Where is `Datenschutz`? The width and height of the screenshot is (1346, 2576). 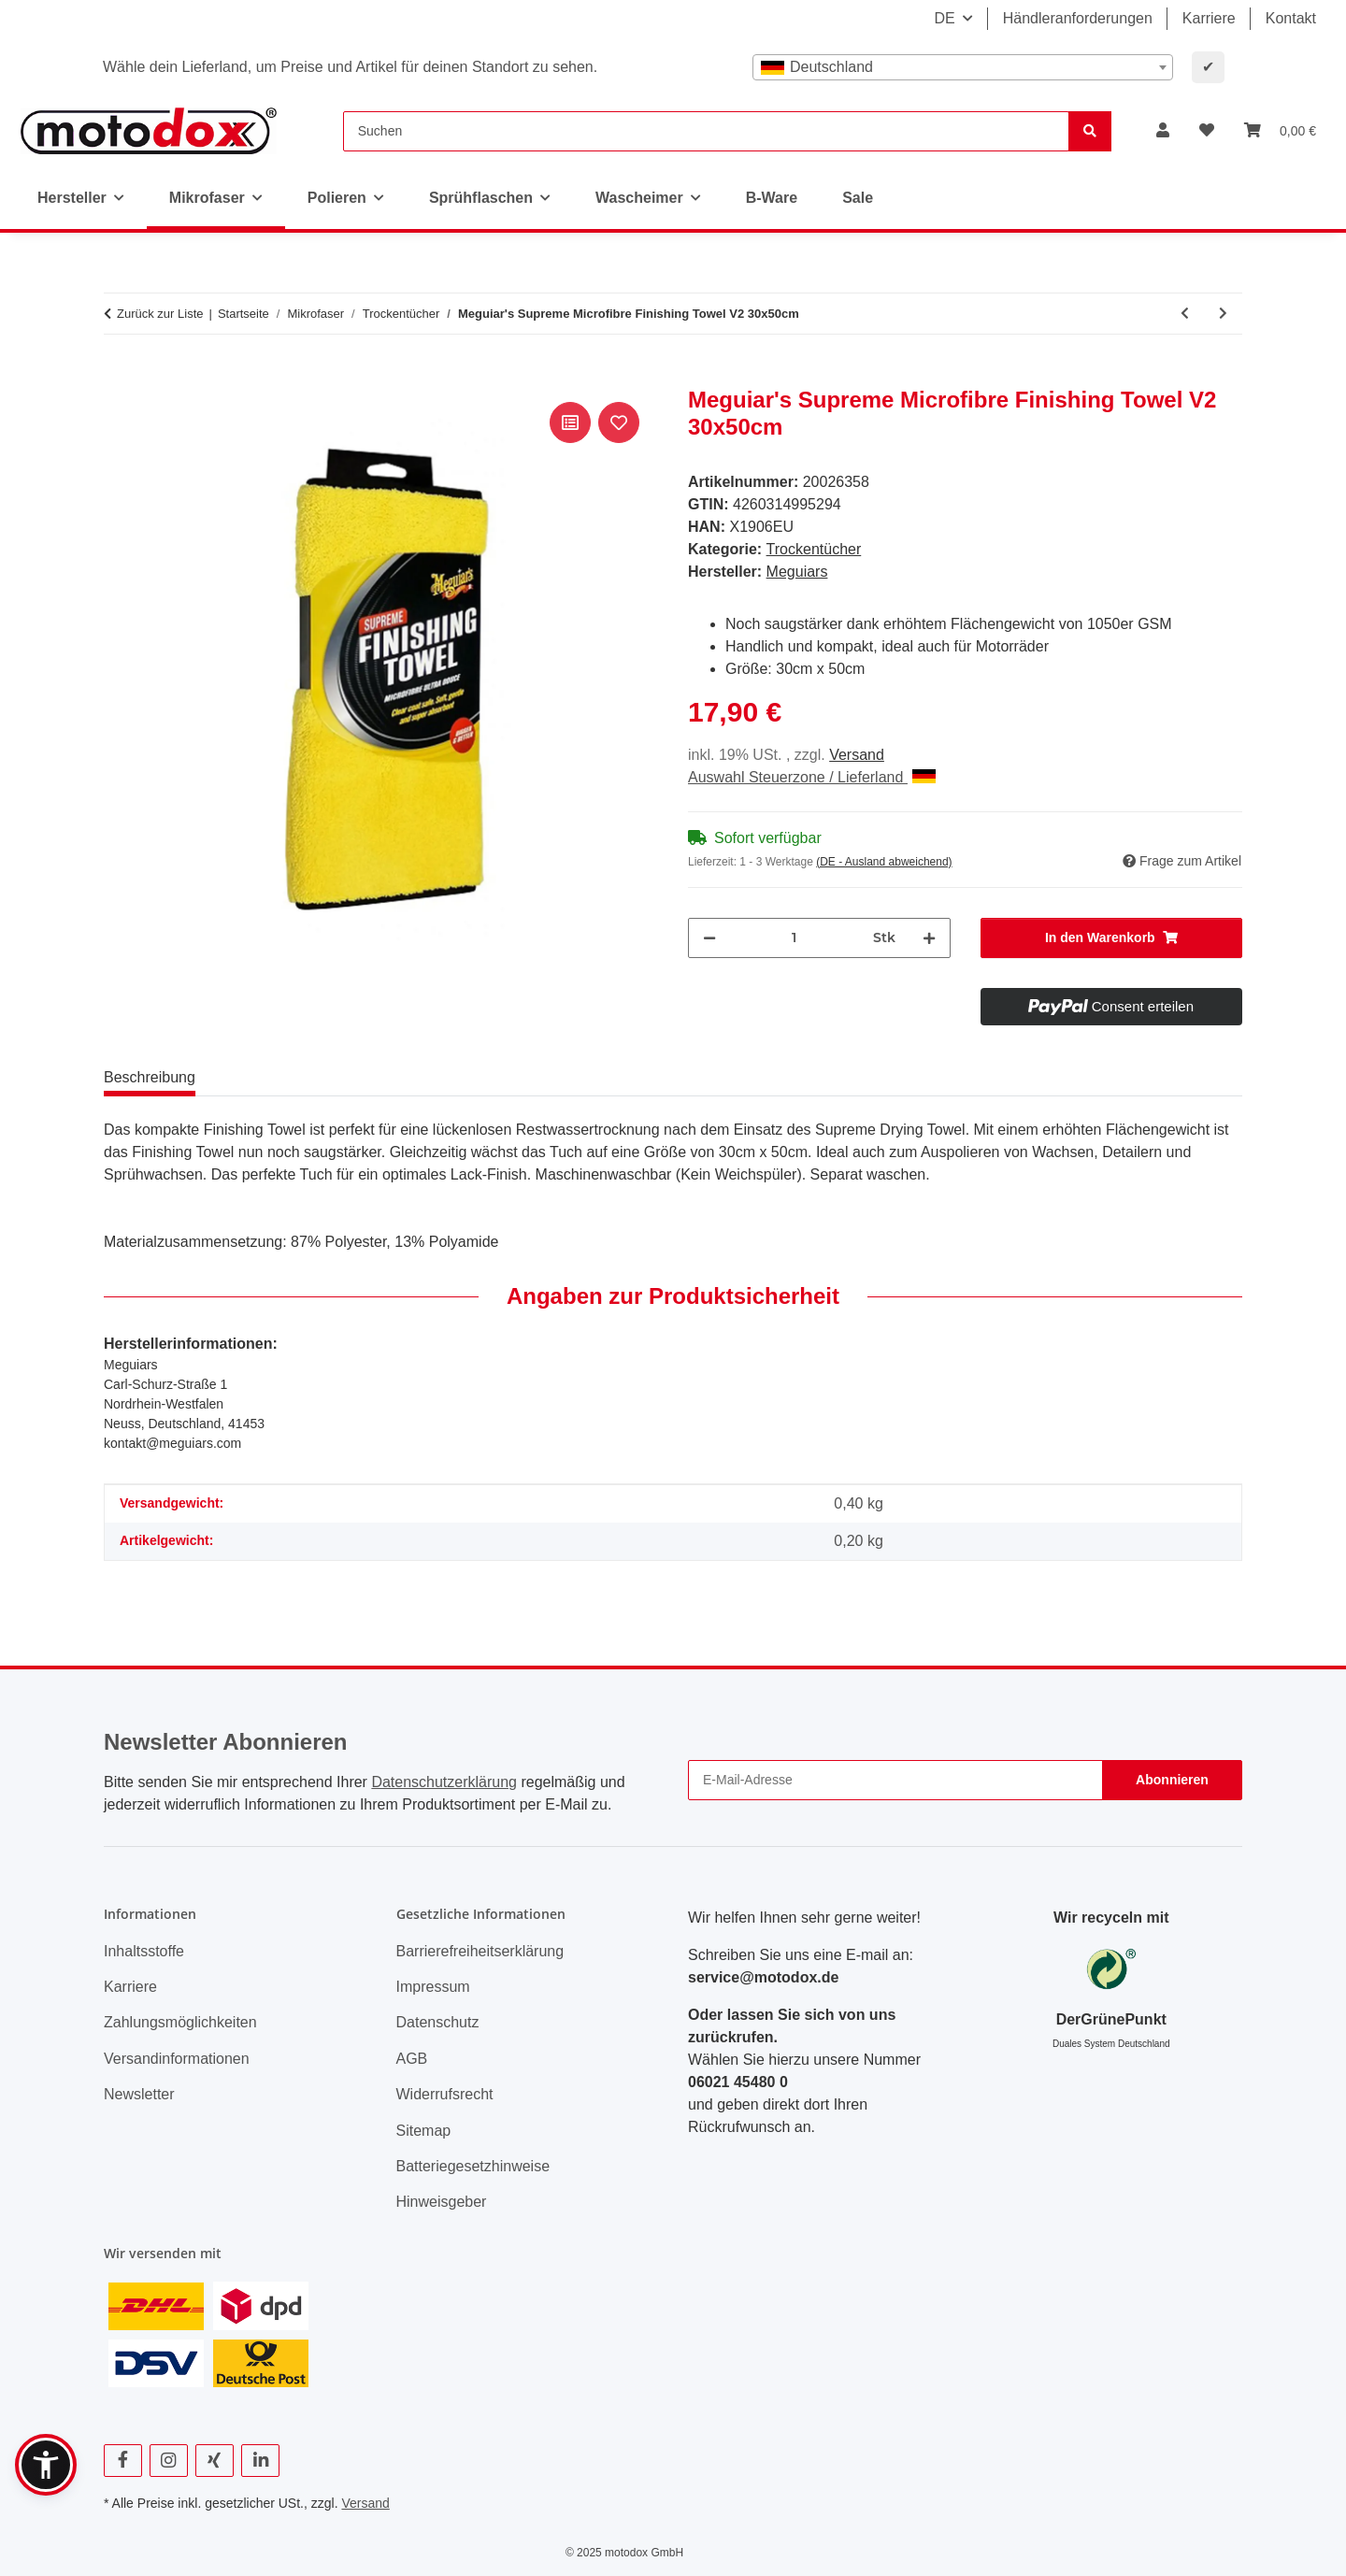 Datenschutz is located at coordinates (438, 2022).